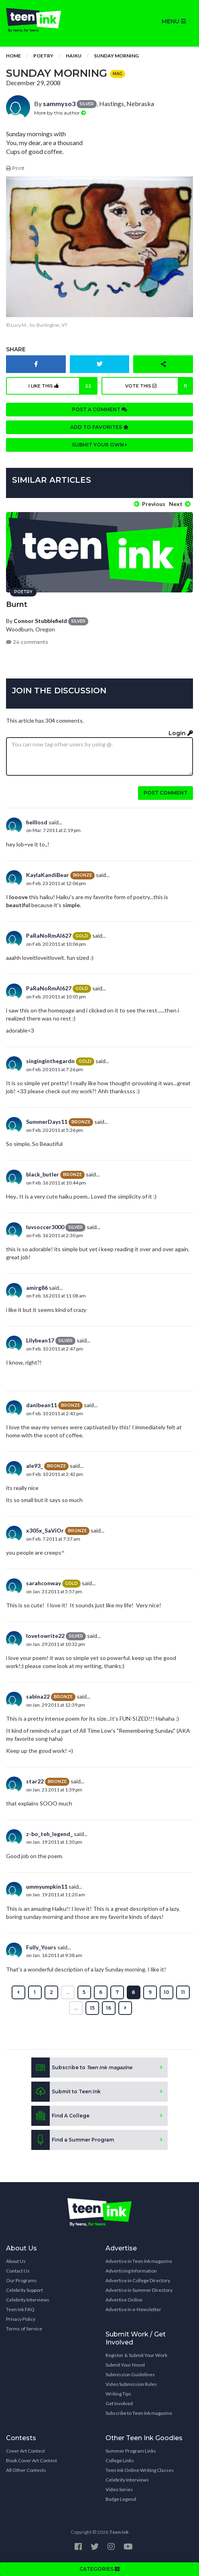 This screenshot has width=199, height=2576. I want to click on [« Previous], so click(18, 1992).